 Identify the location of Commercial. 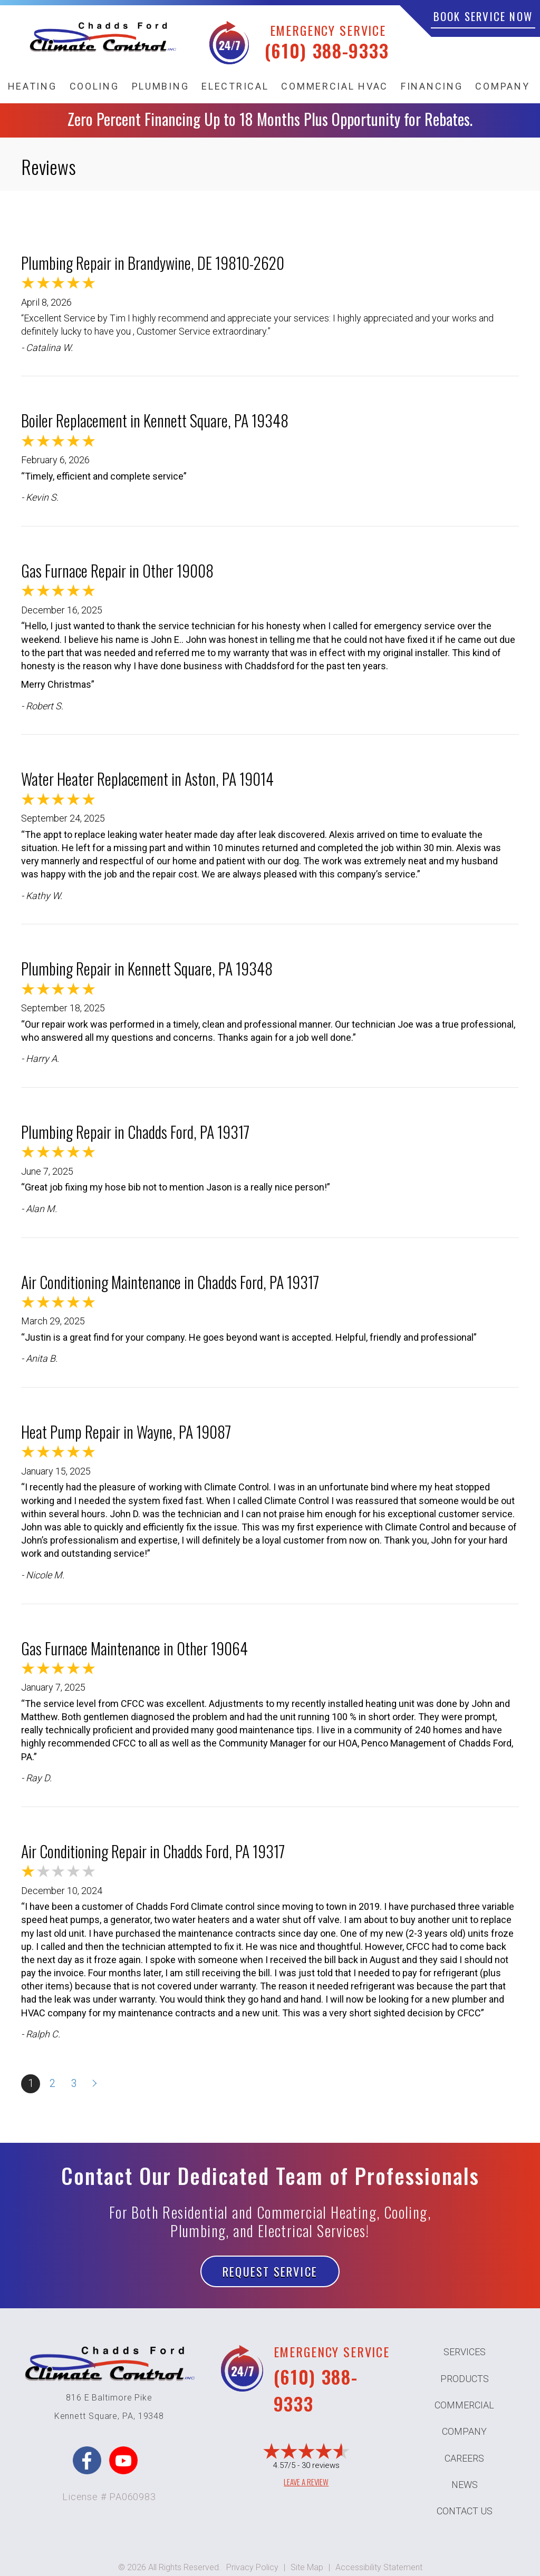
(464, 2405).